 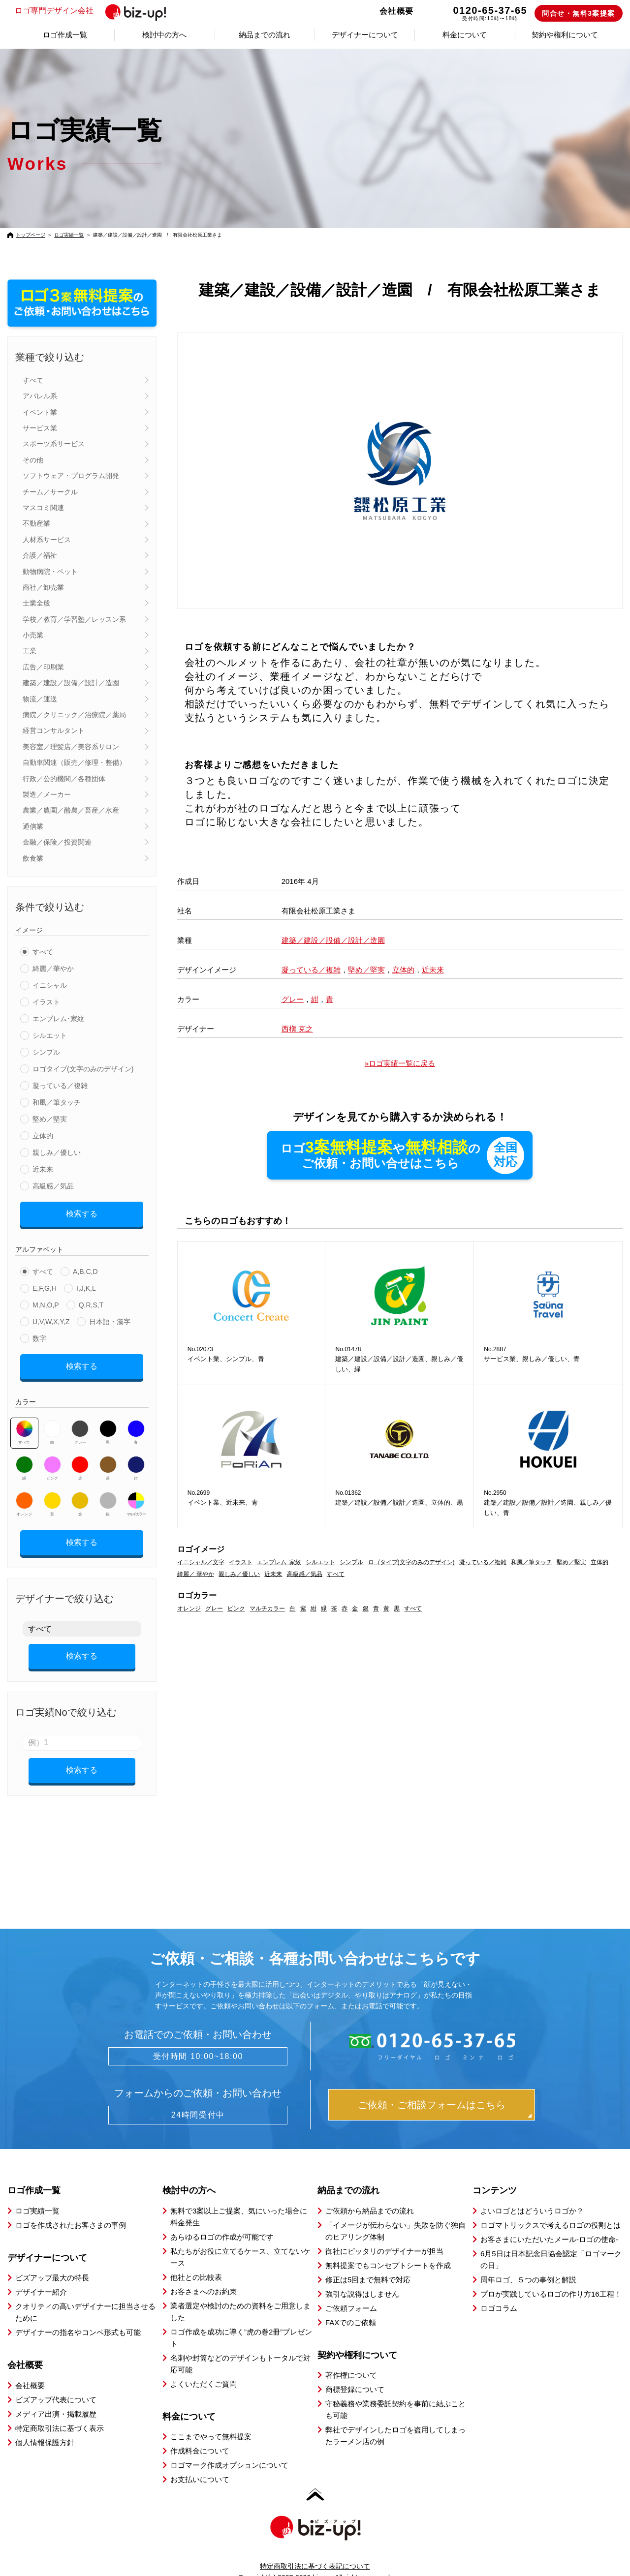 I want to click on 工業, so click(x=29, y=651).